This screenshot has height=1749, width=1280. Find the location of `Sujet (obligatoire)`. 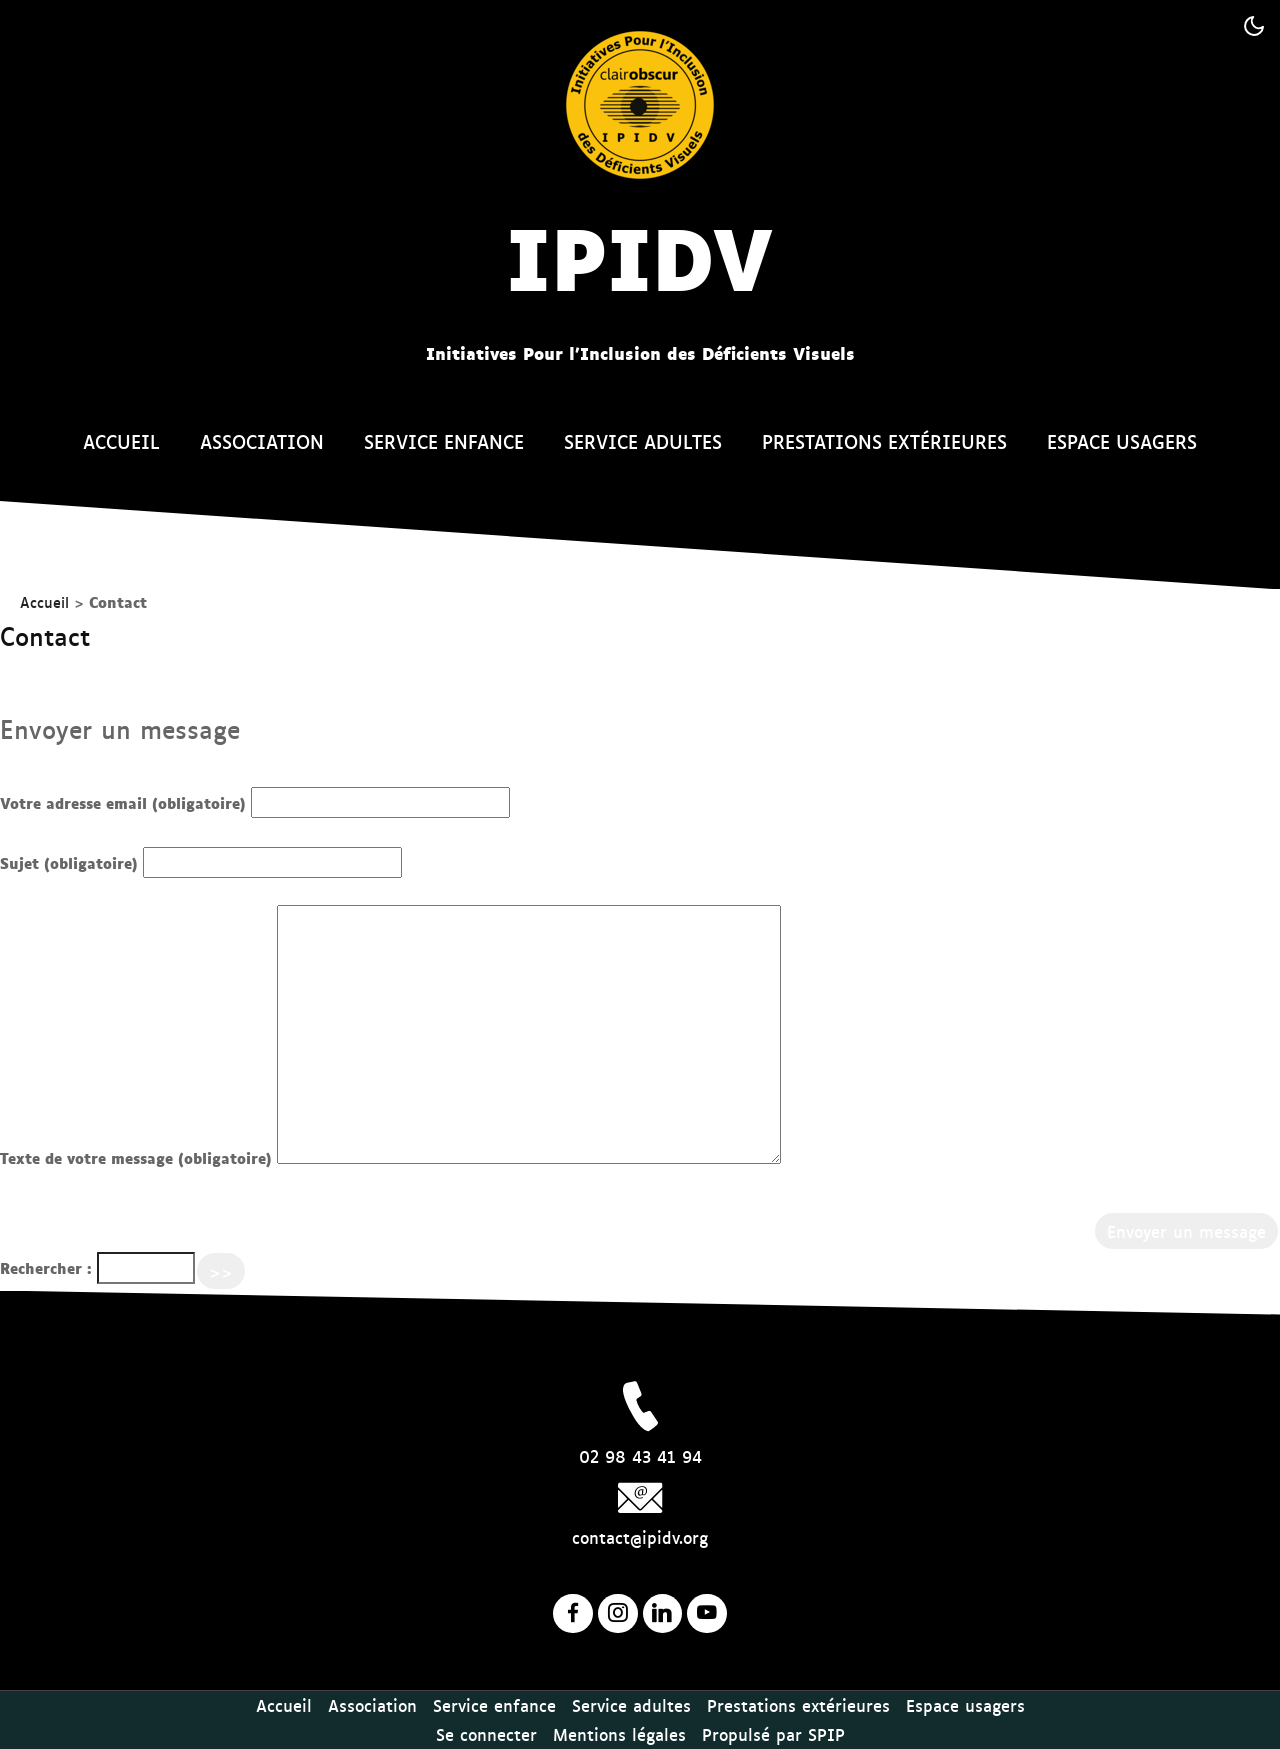

Sujet (obligatoire) is located at coordinates (69, 862).